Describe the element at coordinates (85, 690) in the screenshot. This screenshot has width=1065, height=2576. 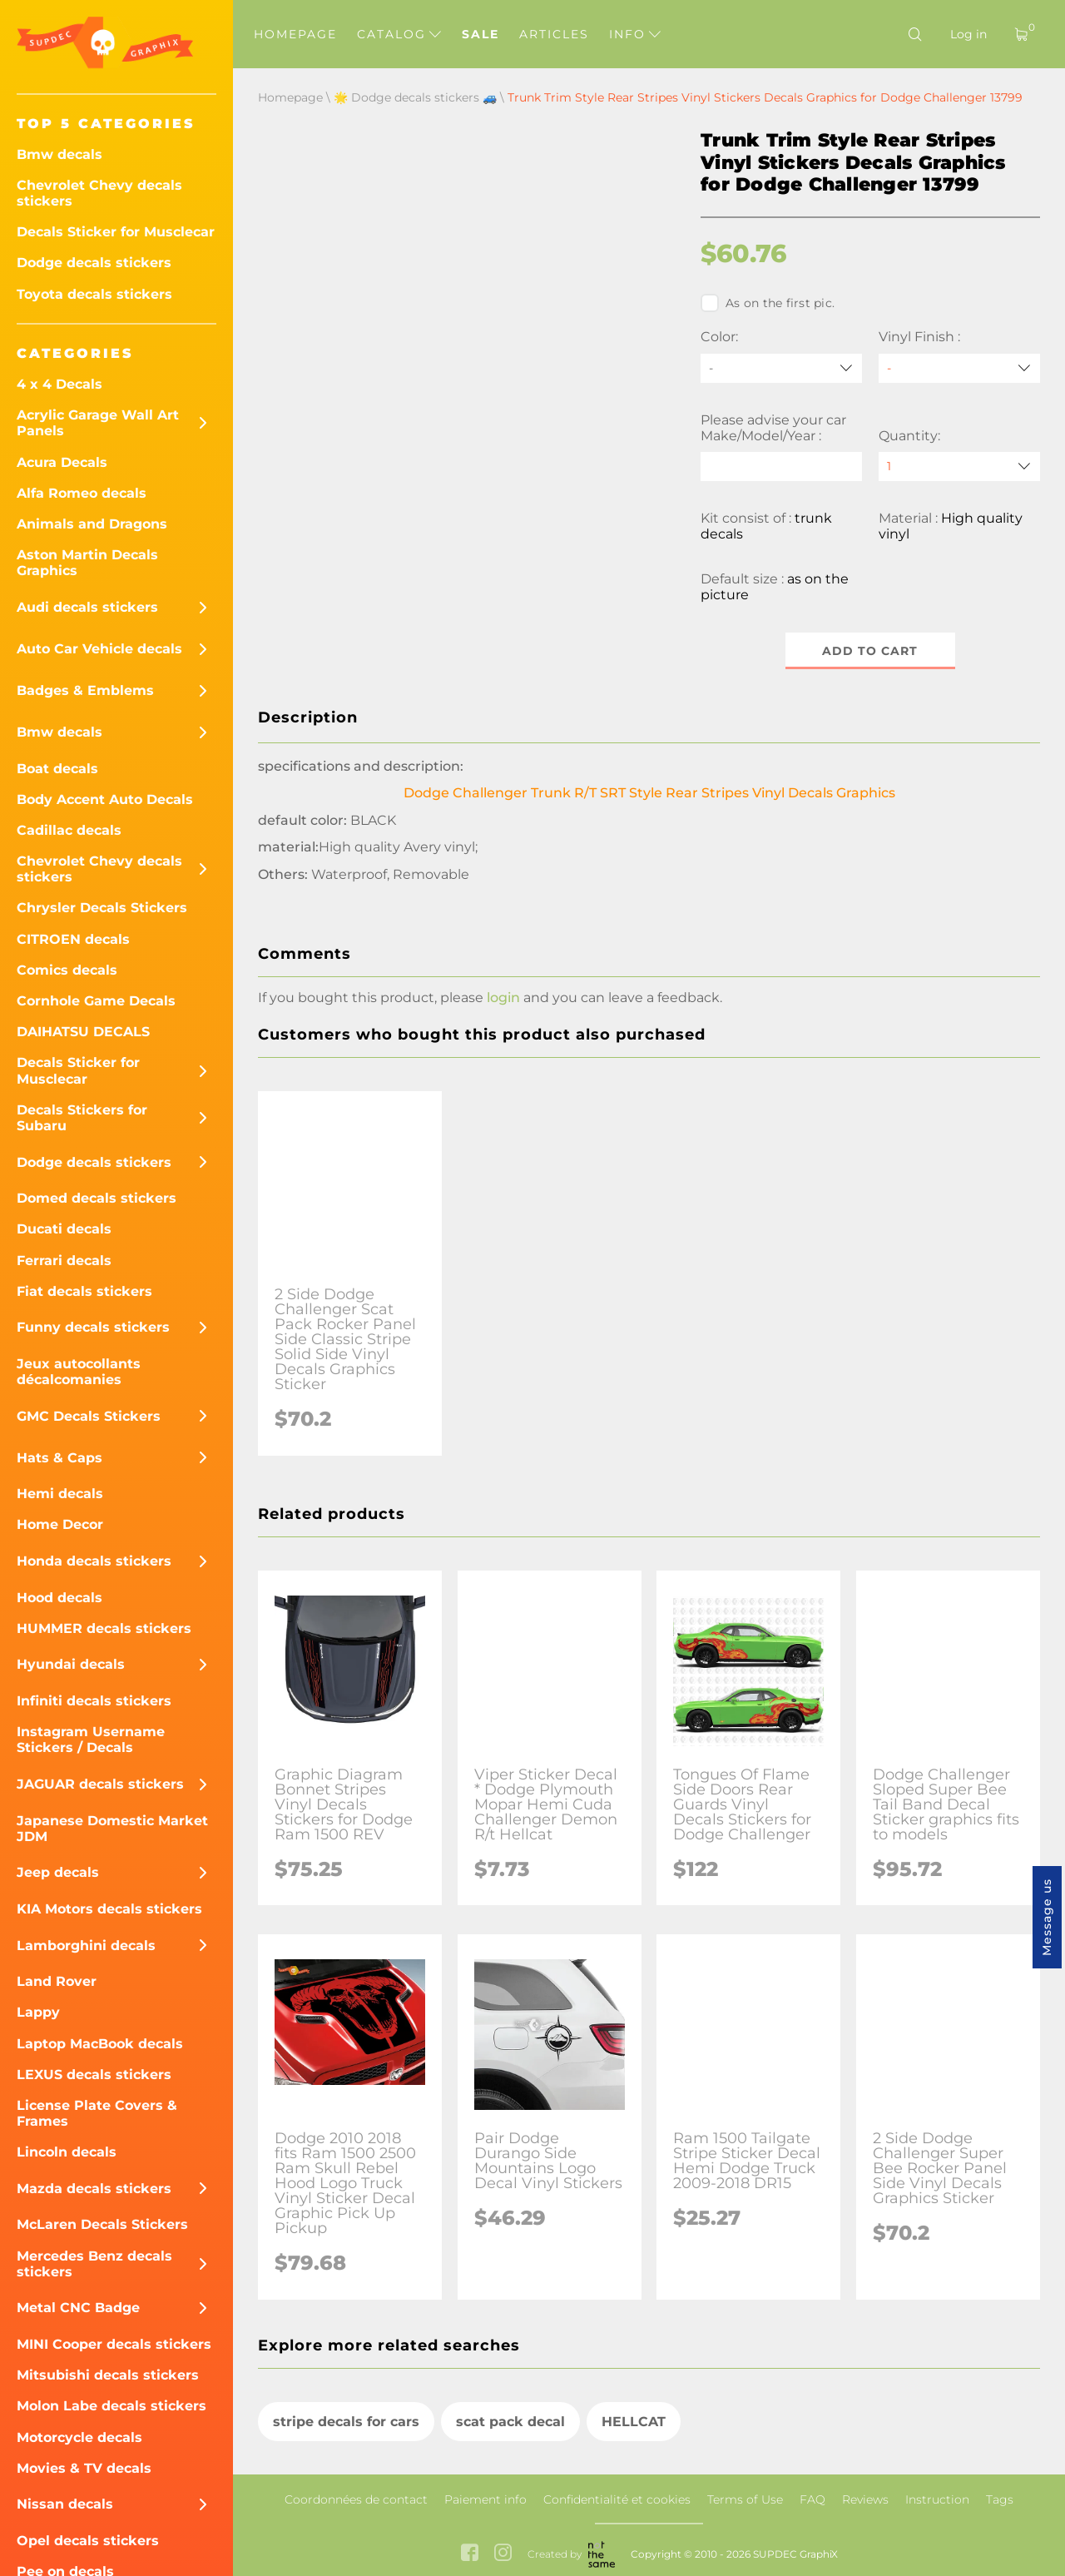
I see `Badges & Emblems` at that location.